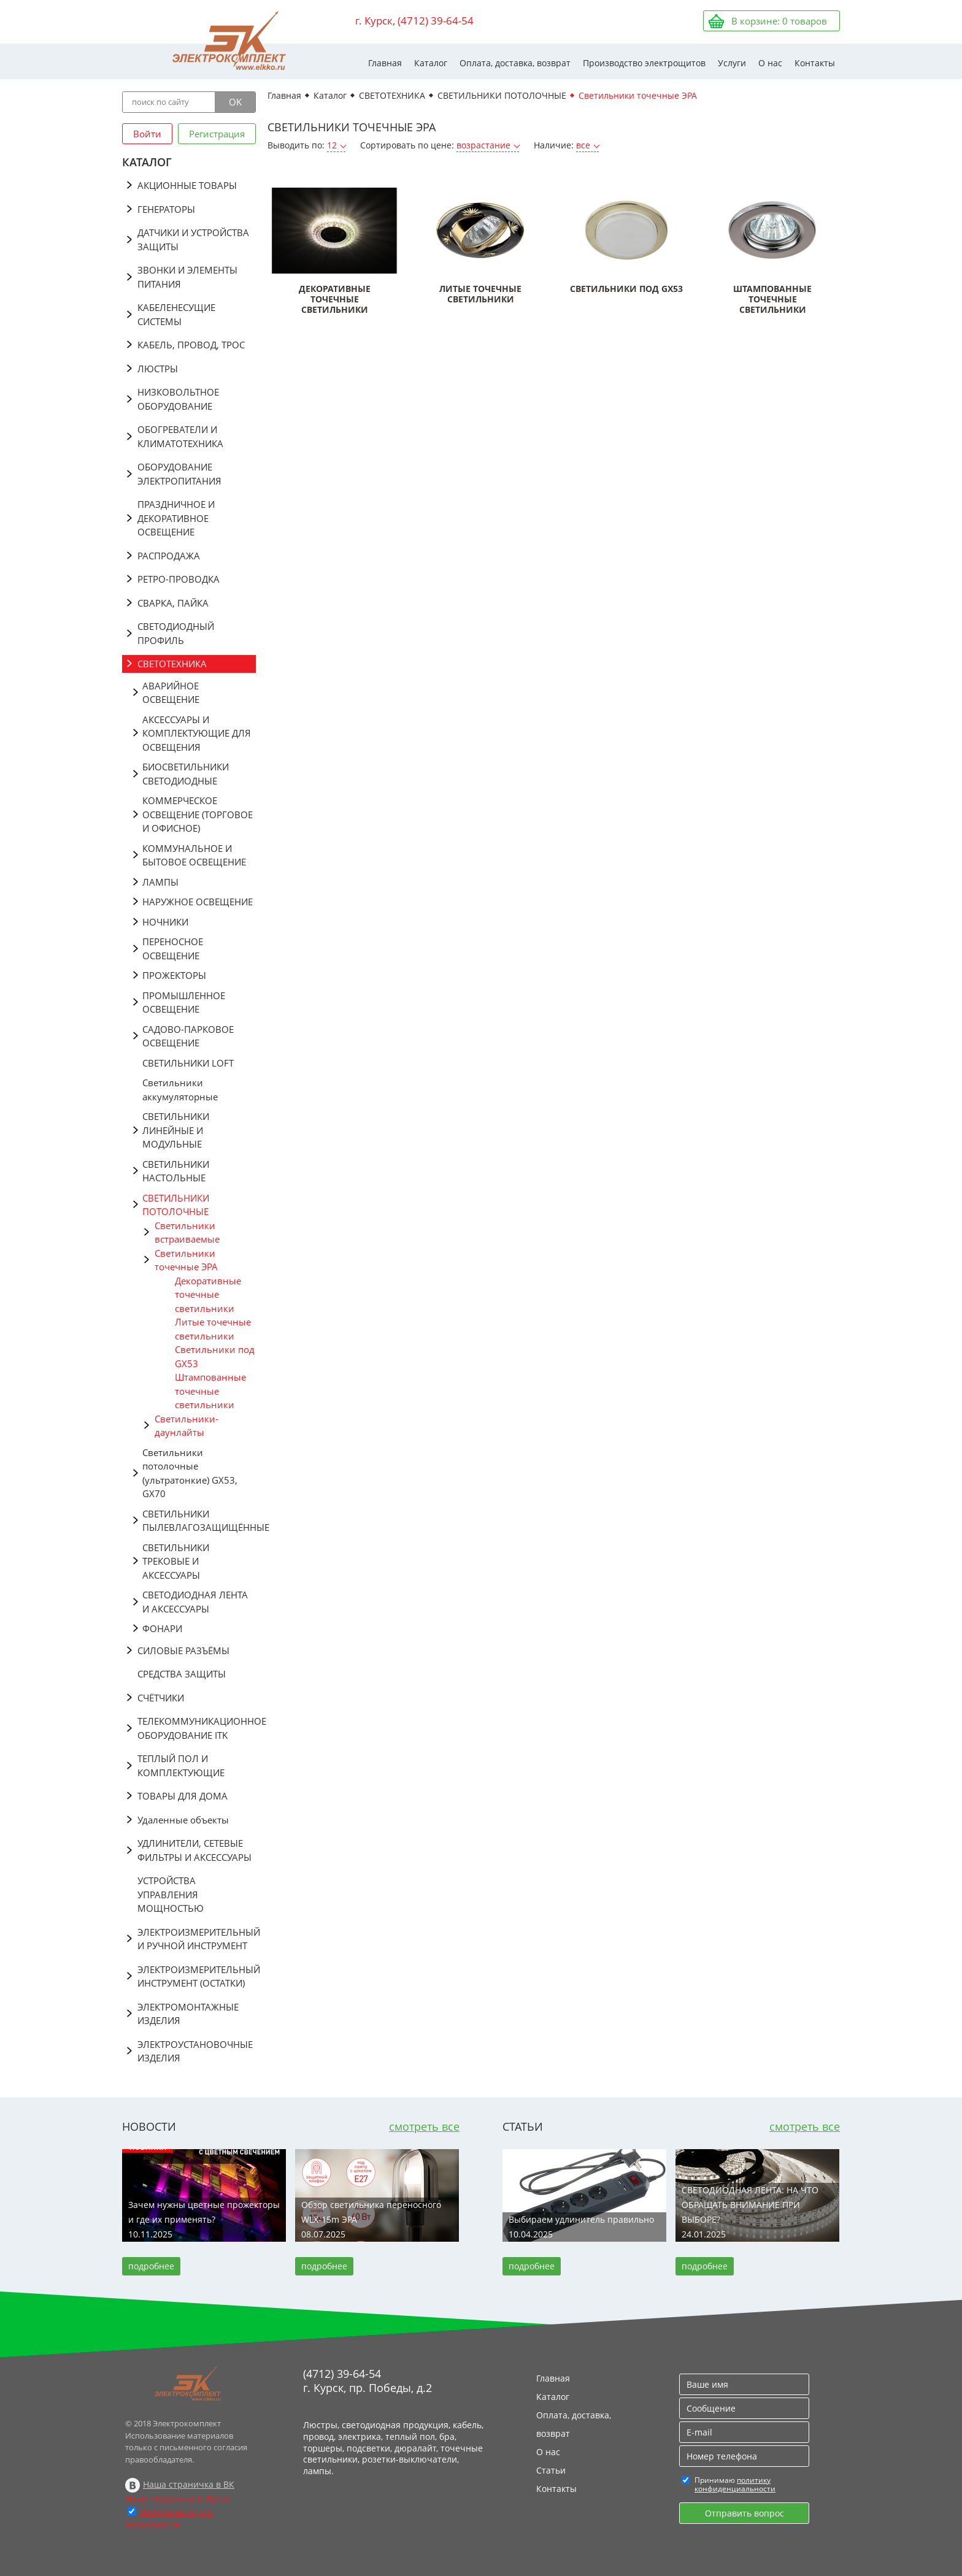  I want to click on Светильники-даунлайты, so click(186, 1426).